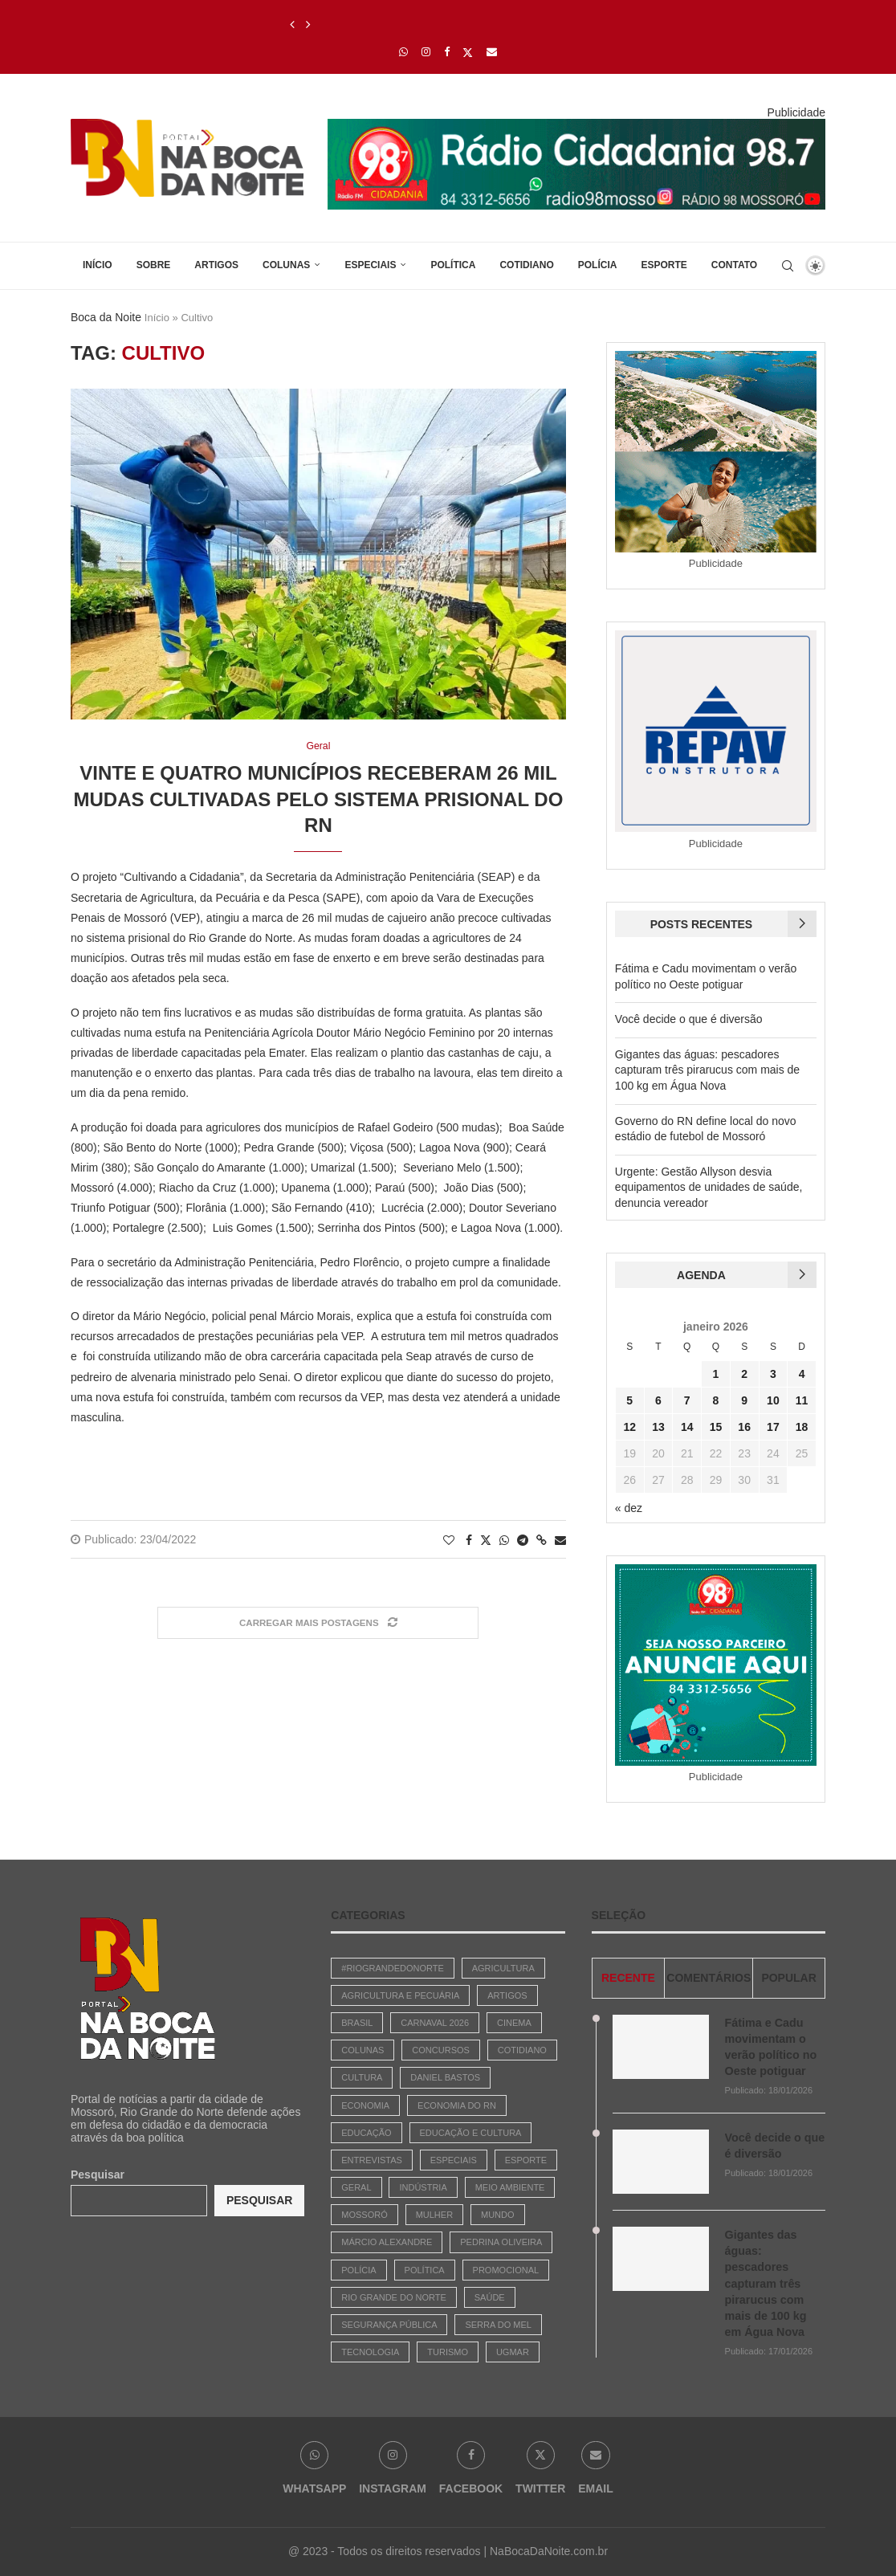 Image resolution: width=896 pixels, height=2576 pixels. Describe the element at coordinates (628, 1977) in the screenshot. I see `Recente [Tab]` at that location.